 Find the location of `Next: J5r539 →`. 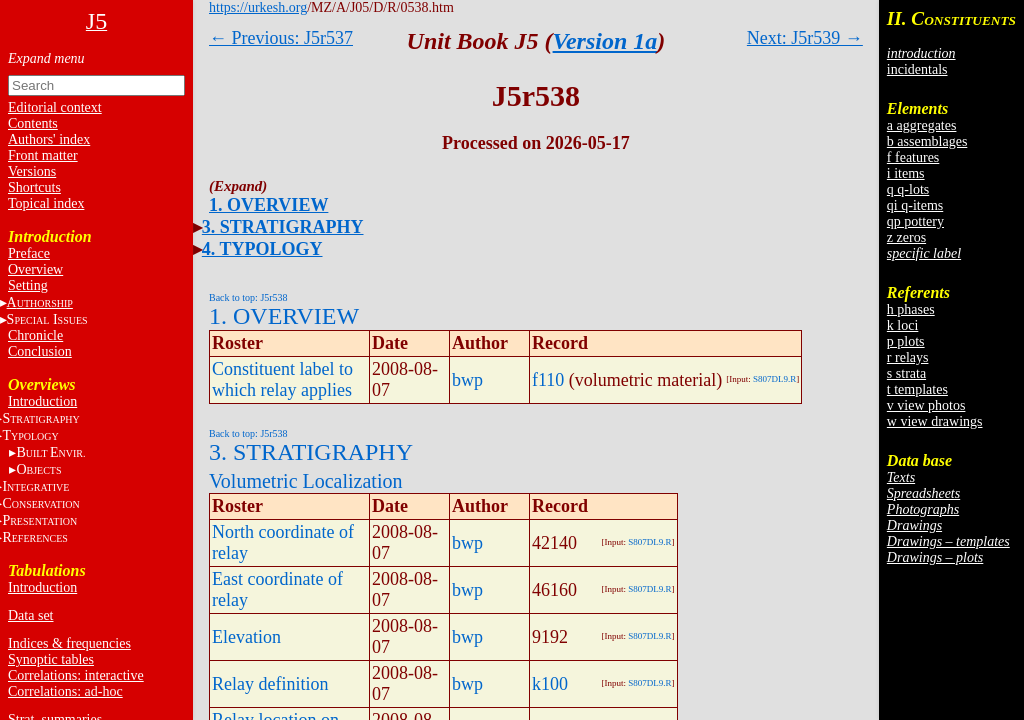

Next: J5r539 → is located at coordinates (805, 38).